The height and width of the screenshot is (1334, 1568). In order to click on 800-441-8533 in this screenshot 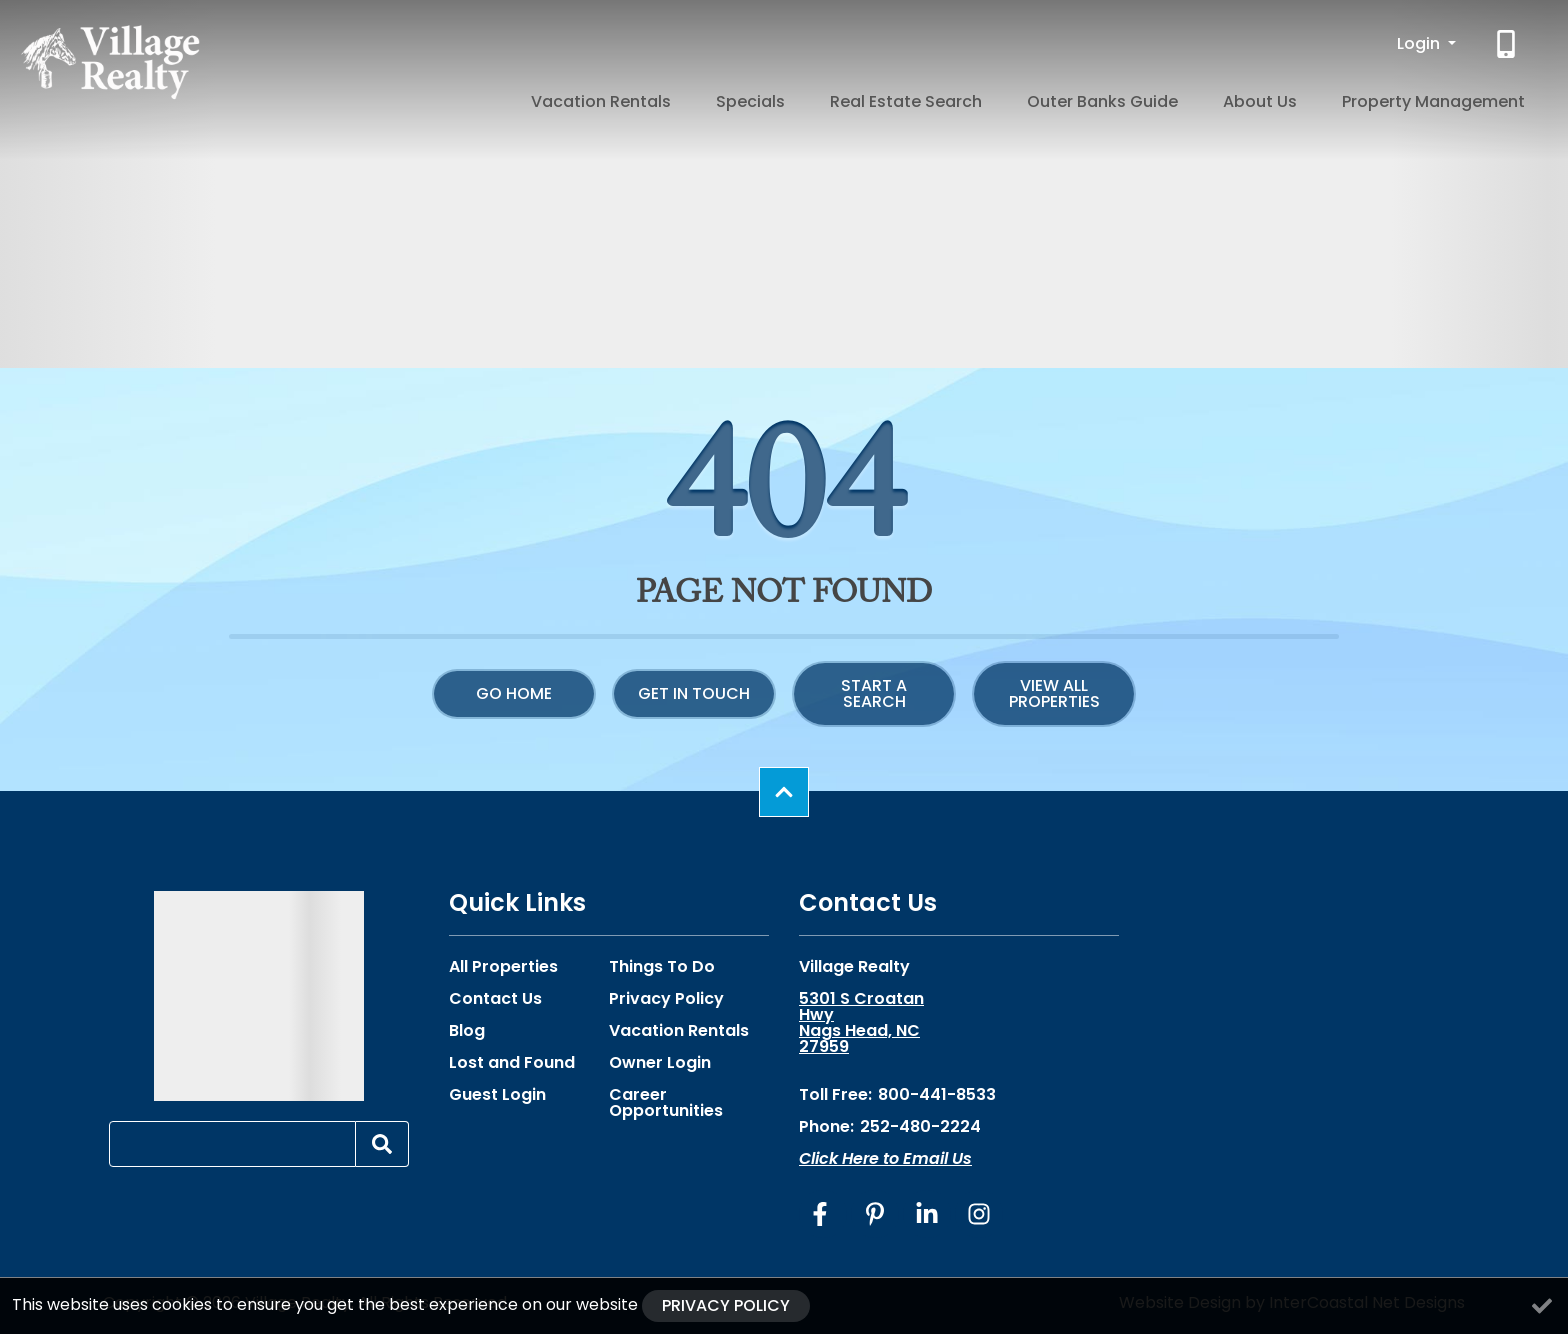, I will do `click(937, 1094)`.